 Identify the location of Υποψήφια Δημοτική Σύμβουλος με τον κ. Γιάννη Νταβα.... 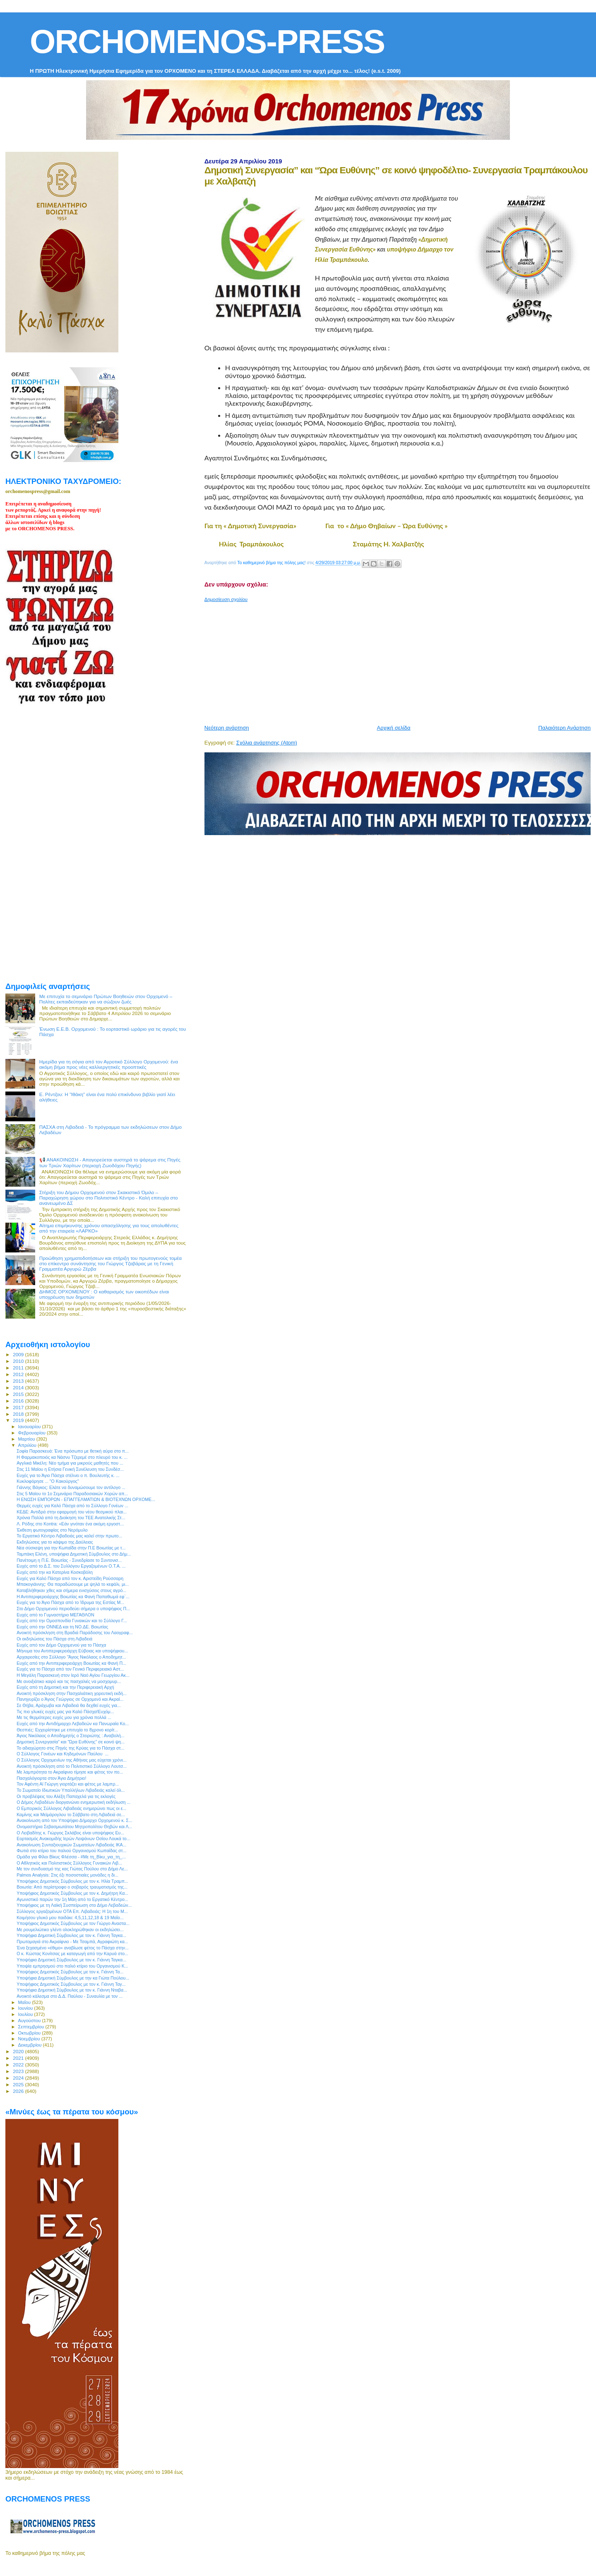
(72, 1989).